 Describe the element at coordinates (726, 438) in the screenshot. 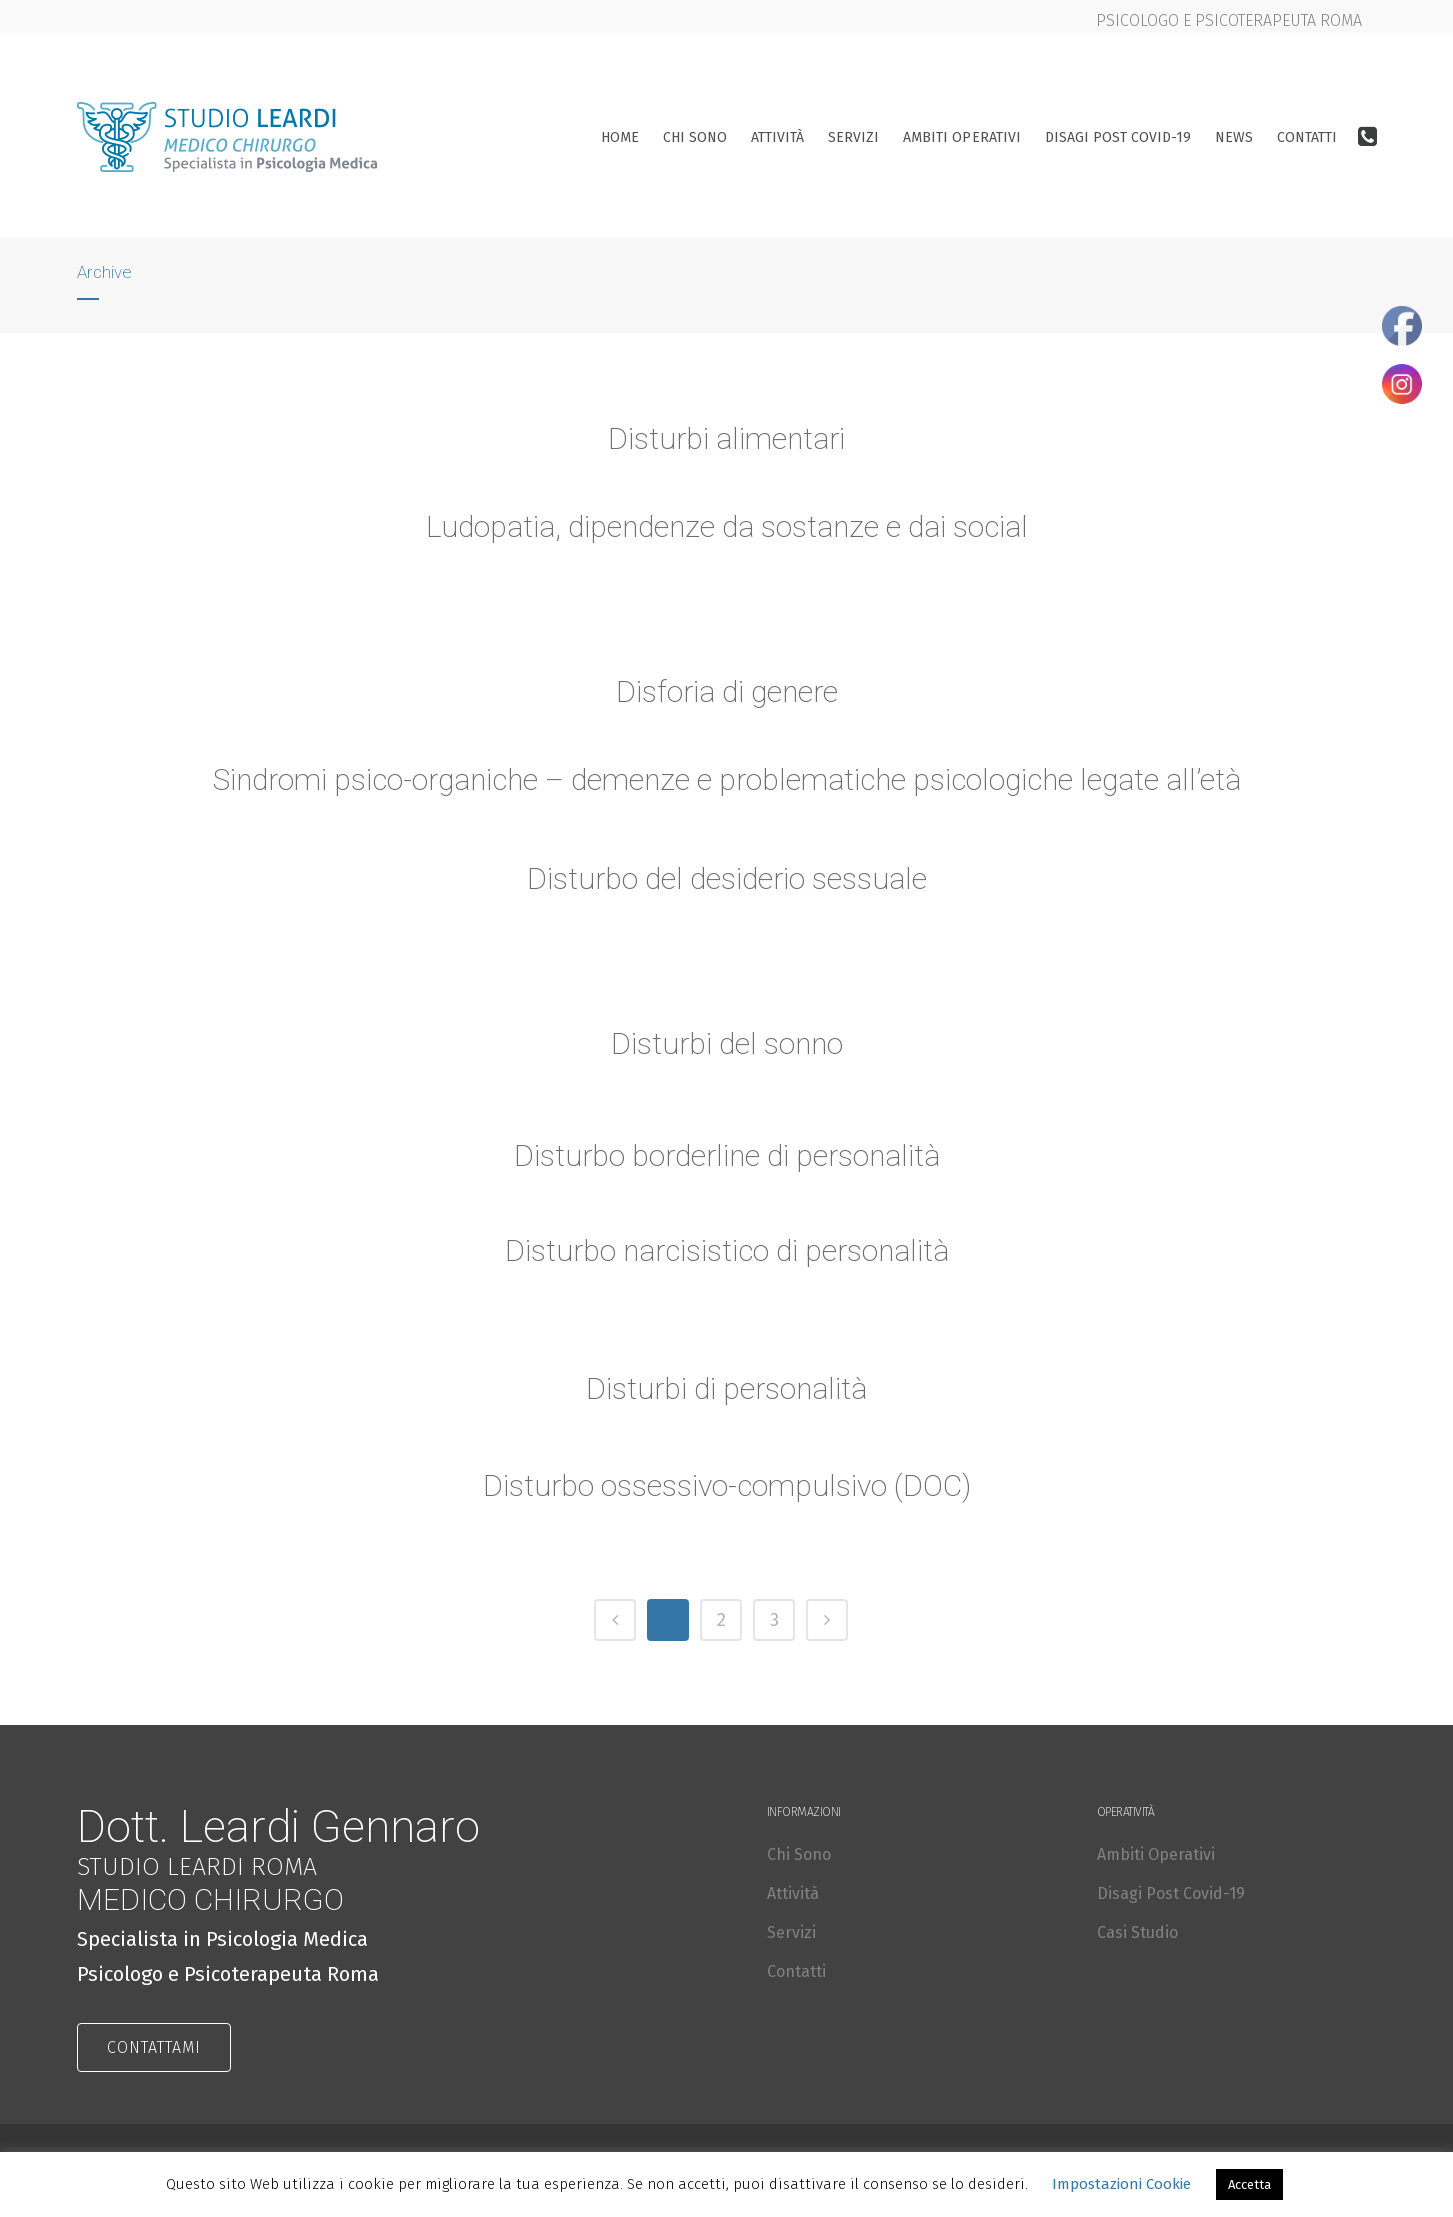

I see `Disturbi alimentari` at that location.